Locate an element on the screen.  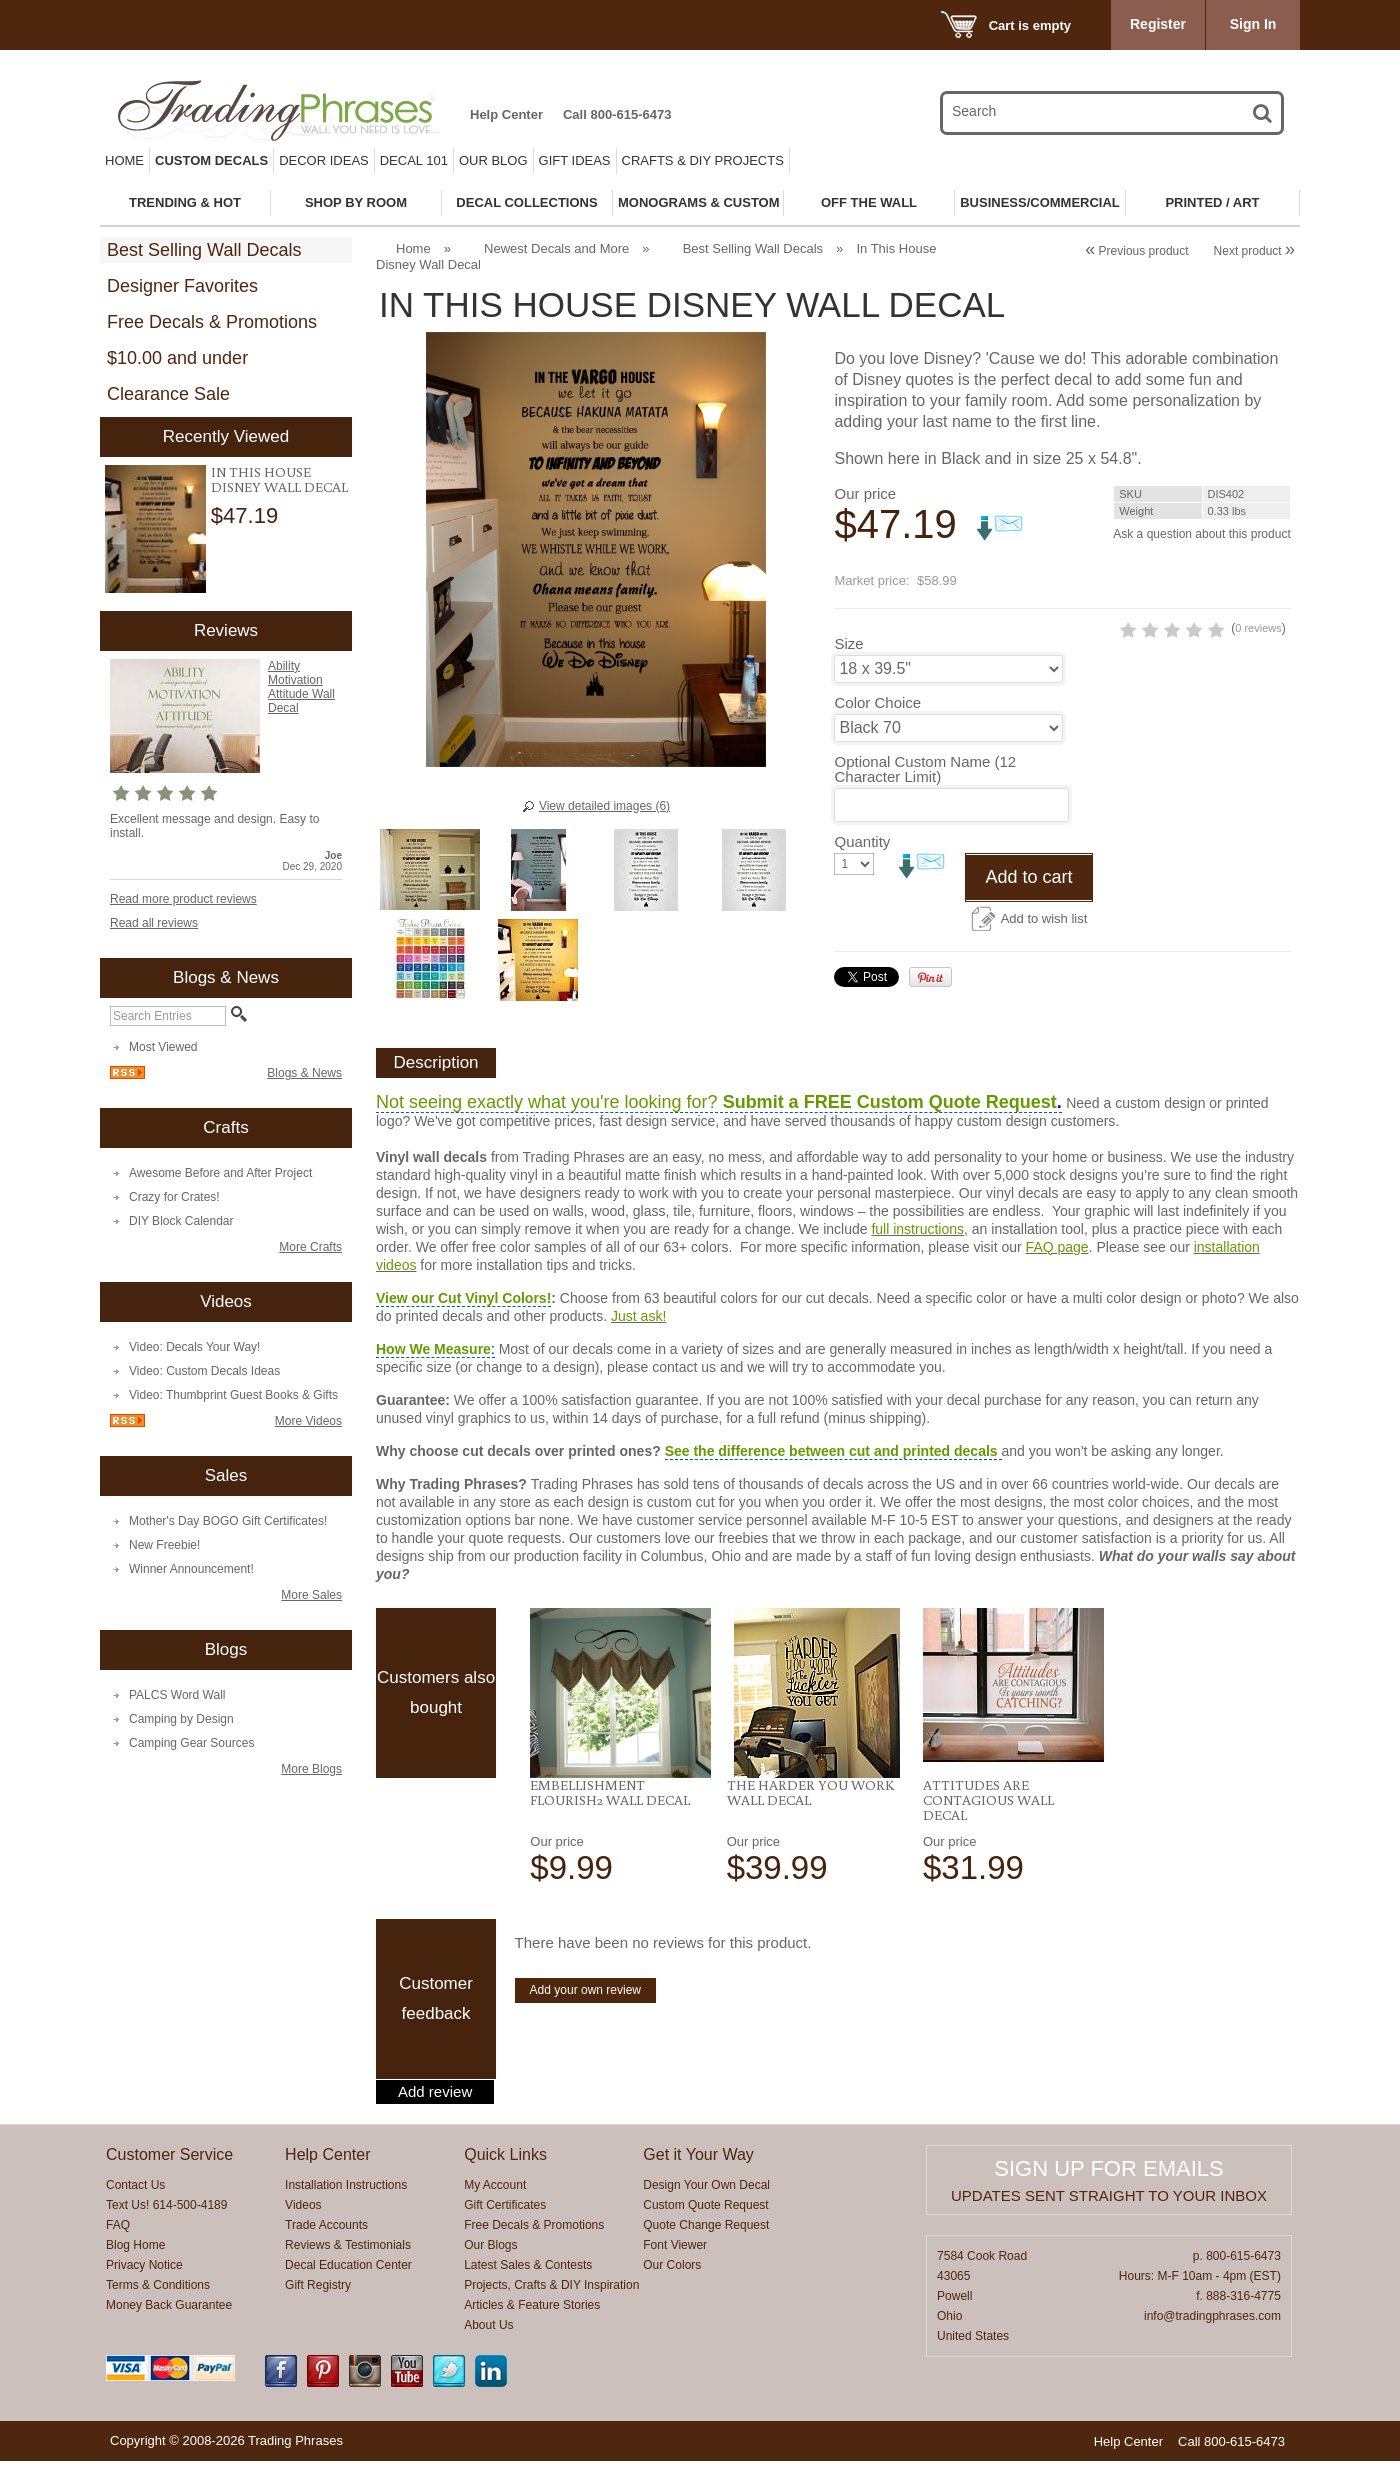
Help Center is located at coordinates (506, 114).